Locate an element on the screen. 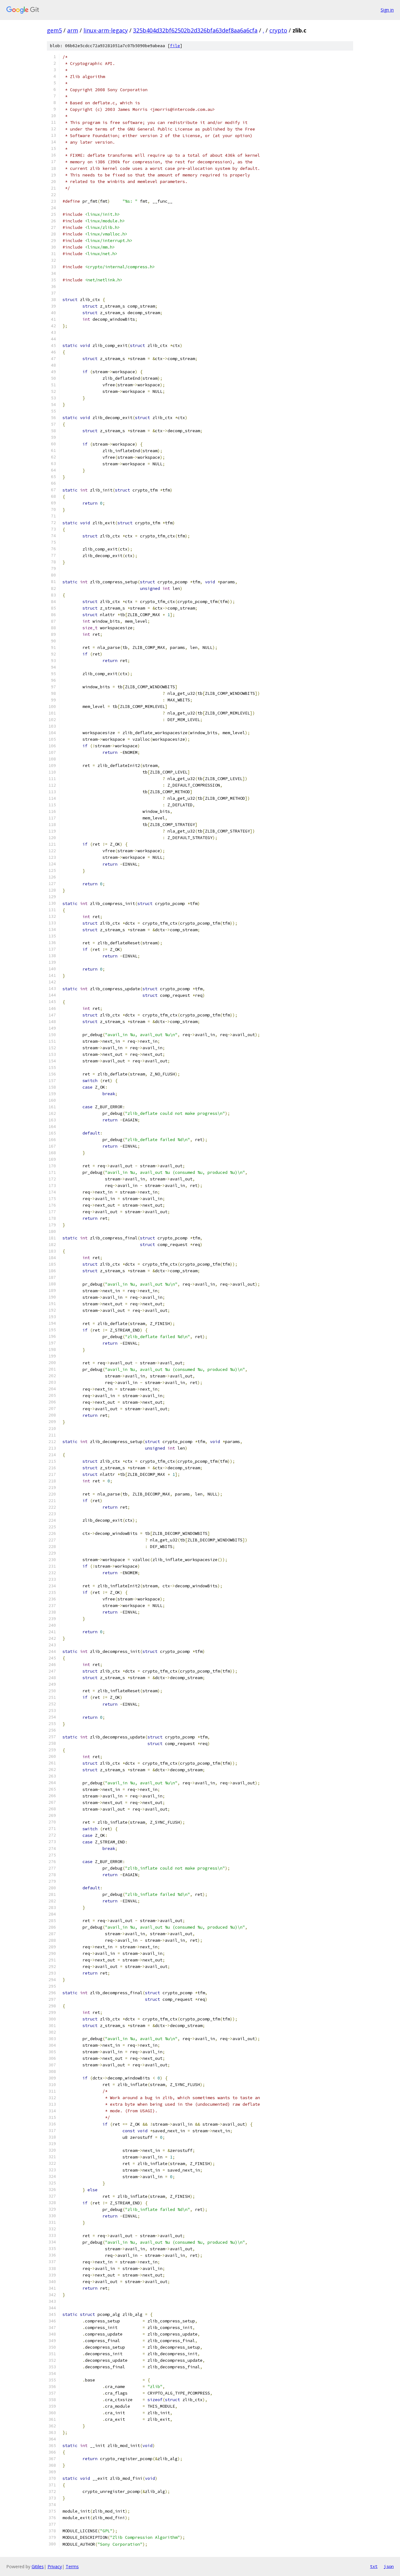  gem5 is located at coordinates (54, 30).